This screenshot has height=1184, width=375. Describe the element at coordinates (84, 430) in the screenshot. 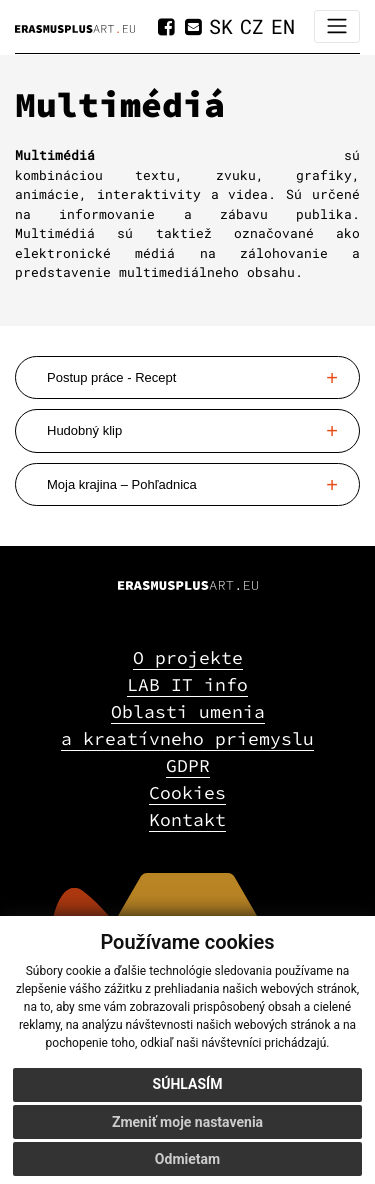

I see `Hudobný klip` at that location.